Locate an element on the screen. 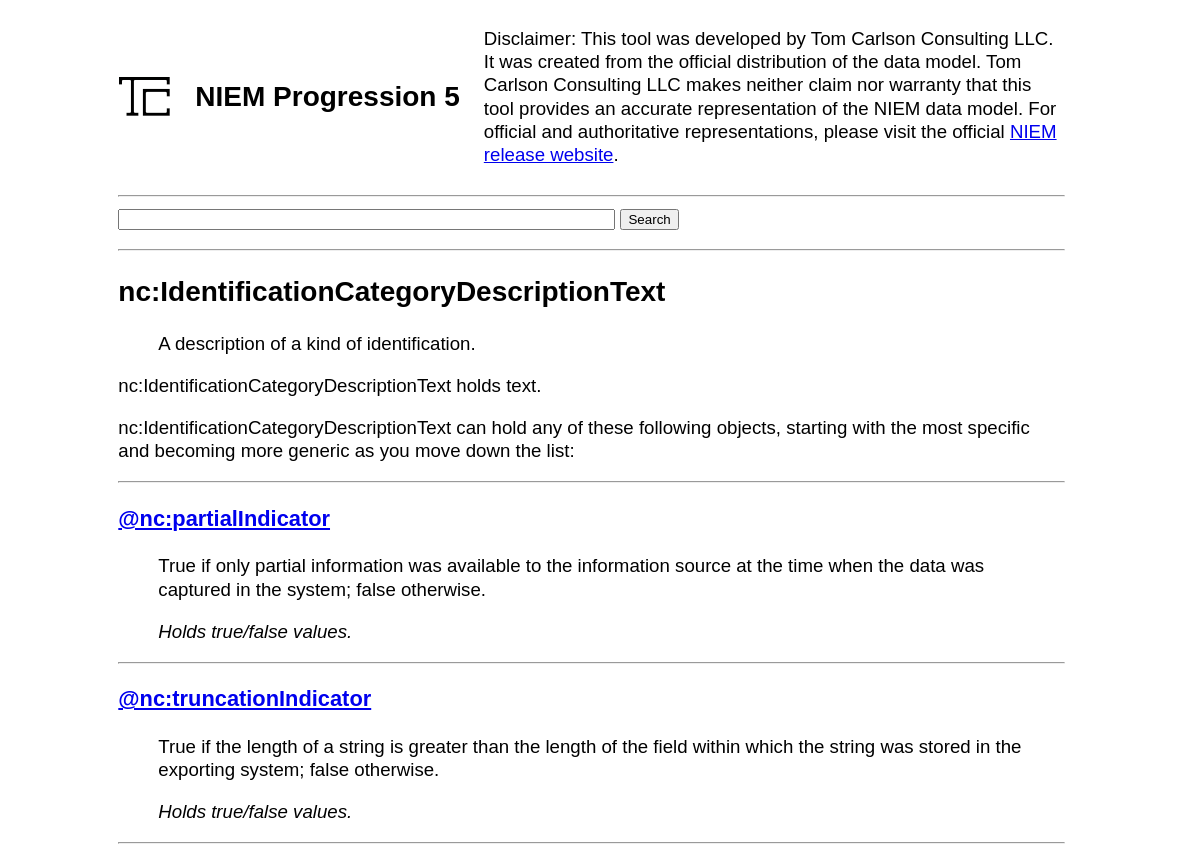  @nc:partialIndicator is located at coordinates (224, 518).